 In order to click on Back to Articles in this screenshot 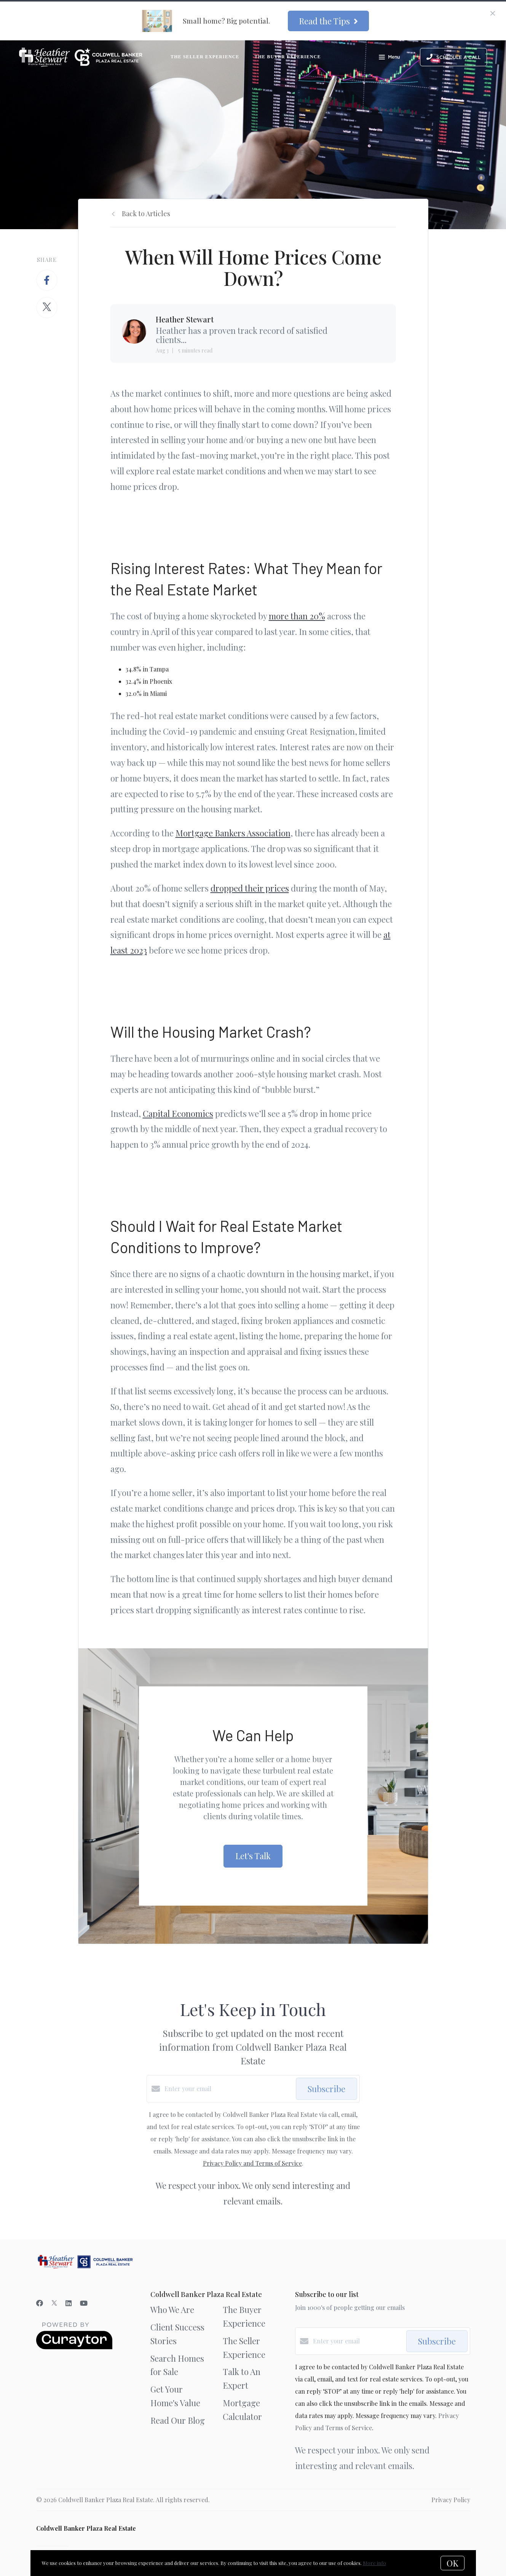, I will do `click(146, 213)`.